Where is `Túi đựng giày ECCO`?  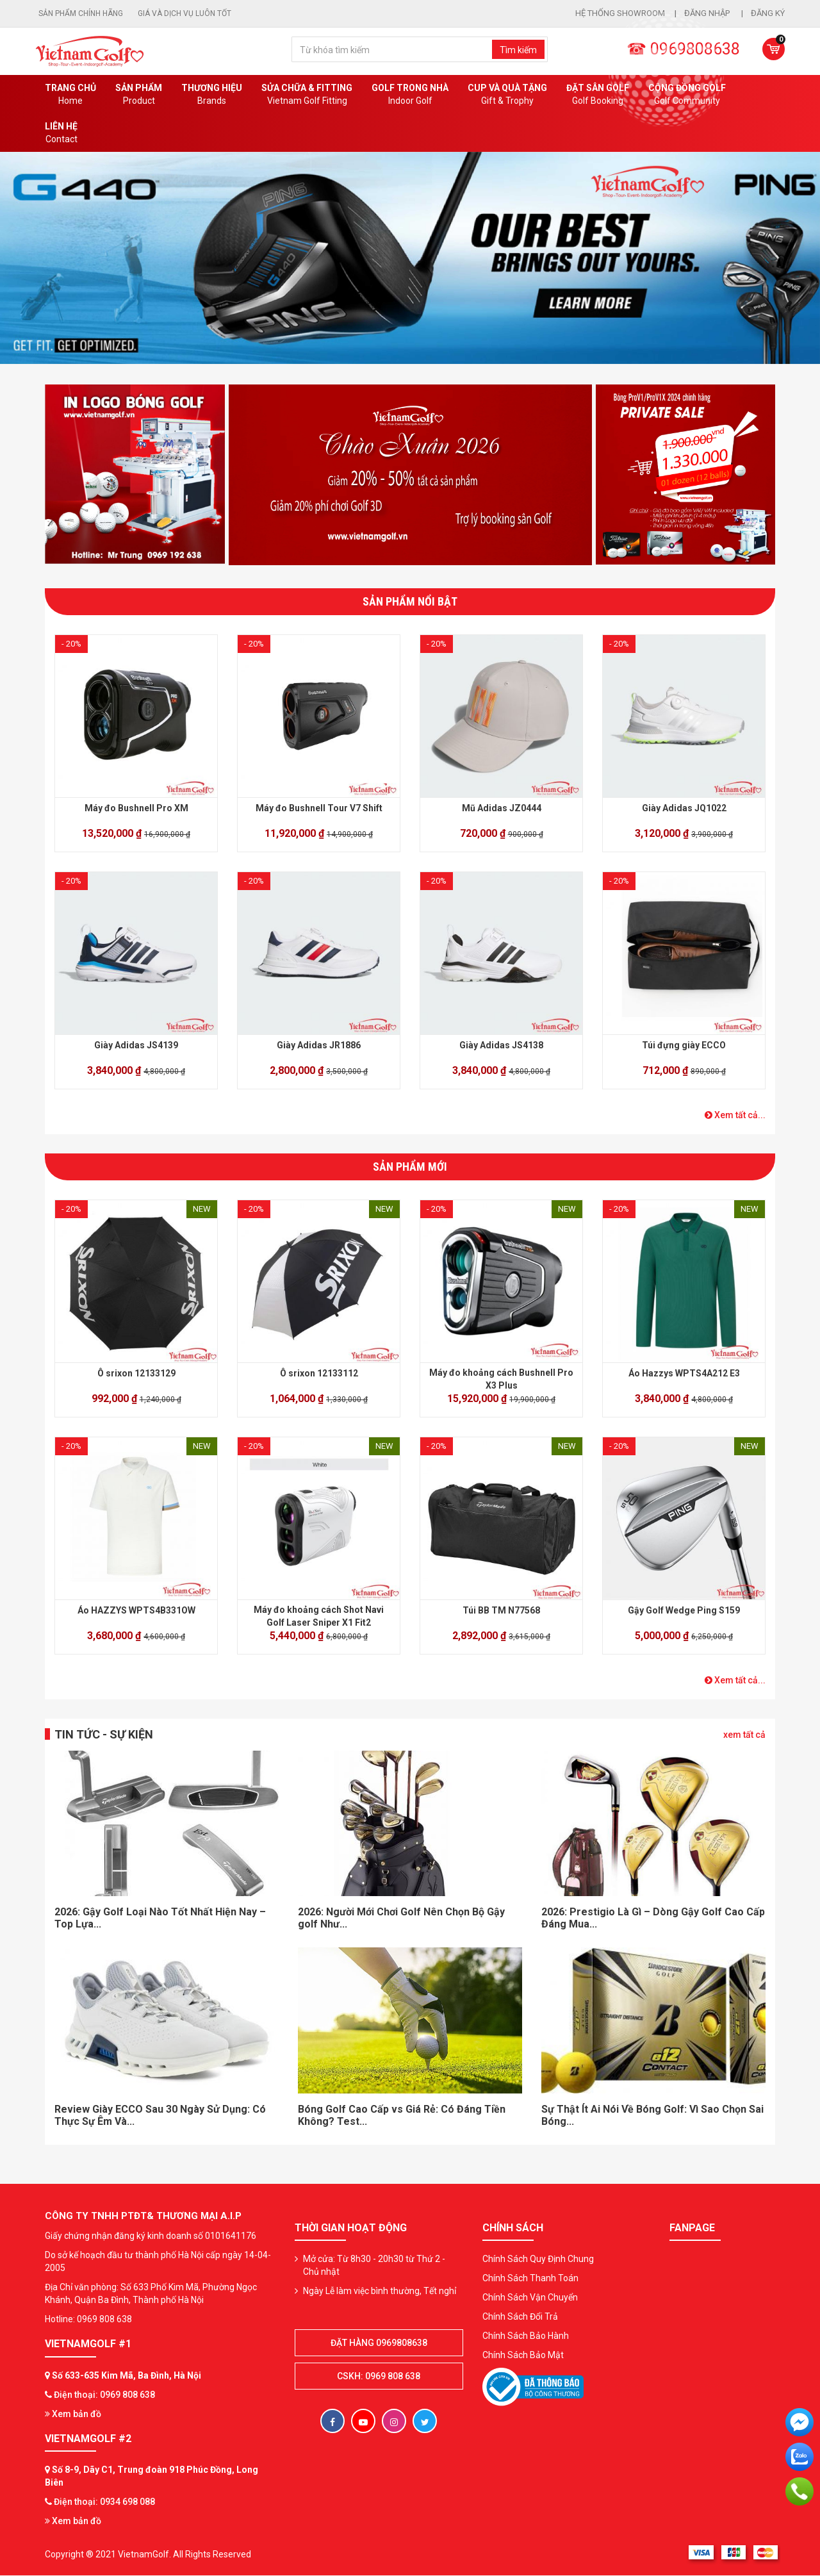
Túi đựng giày ECCO is located at coordinates (684, 1045).